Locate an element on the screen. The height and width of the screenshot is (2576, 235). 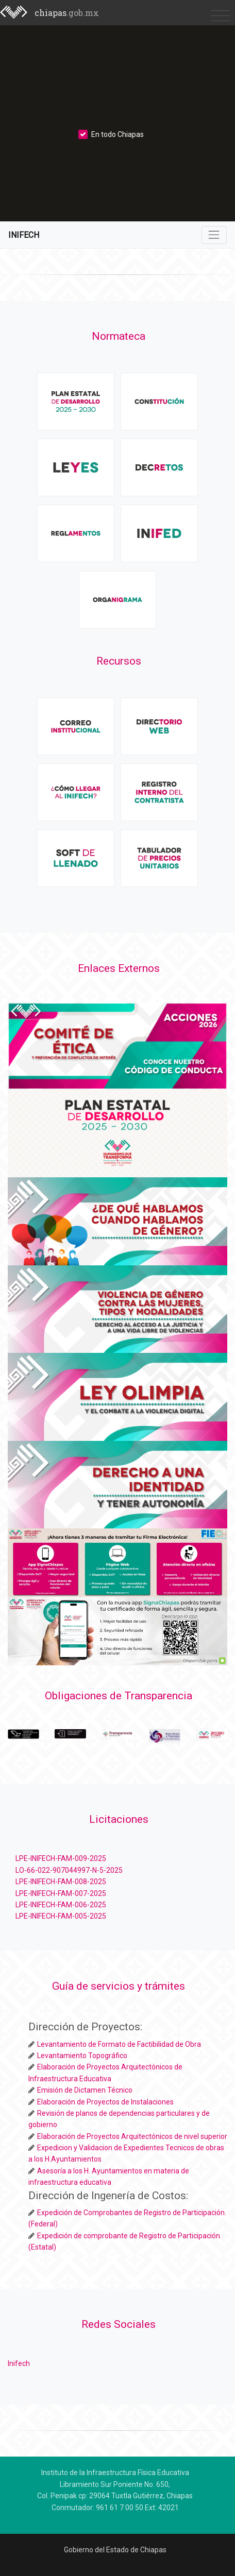
En todo Chiapas is located at coordinates (111, 134).